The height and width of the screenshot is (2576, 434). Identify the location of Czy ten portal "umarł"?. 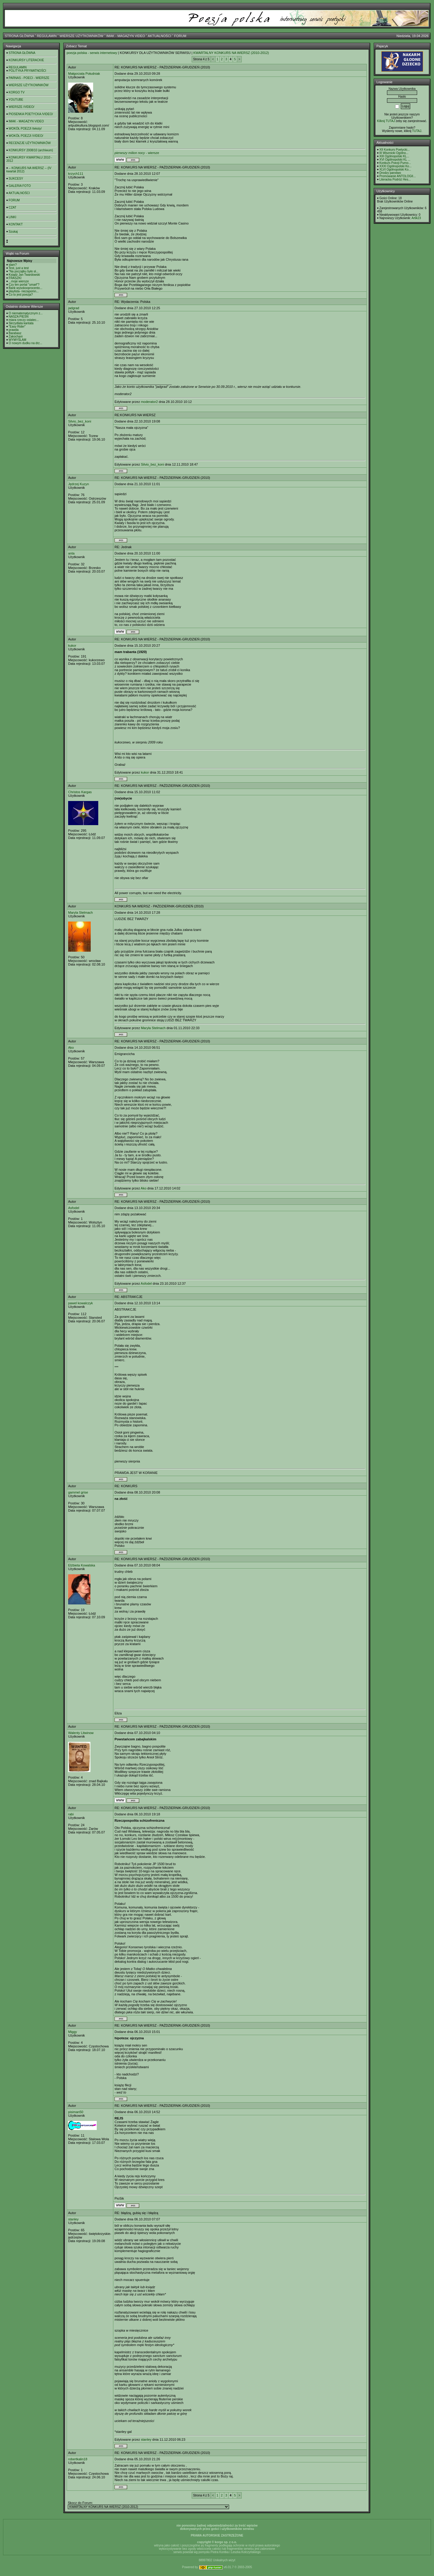
(24, 284).